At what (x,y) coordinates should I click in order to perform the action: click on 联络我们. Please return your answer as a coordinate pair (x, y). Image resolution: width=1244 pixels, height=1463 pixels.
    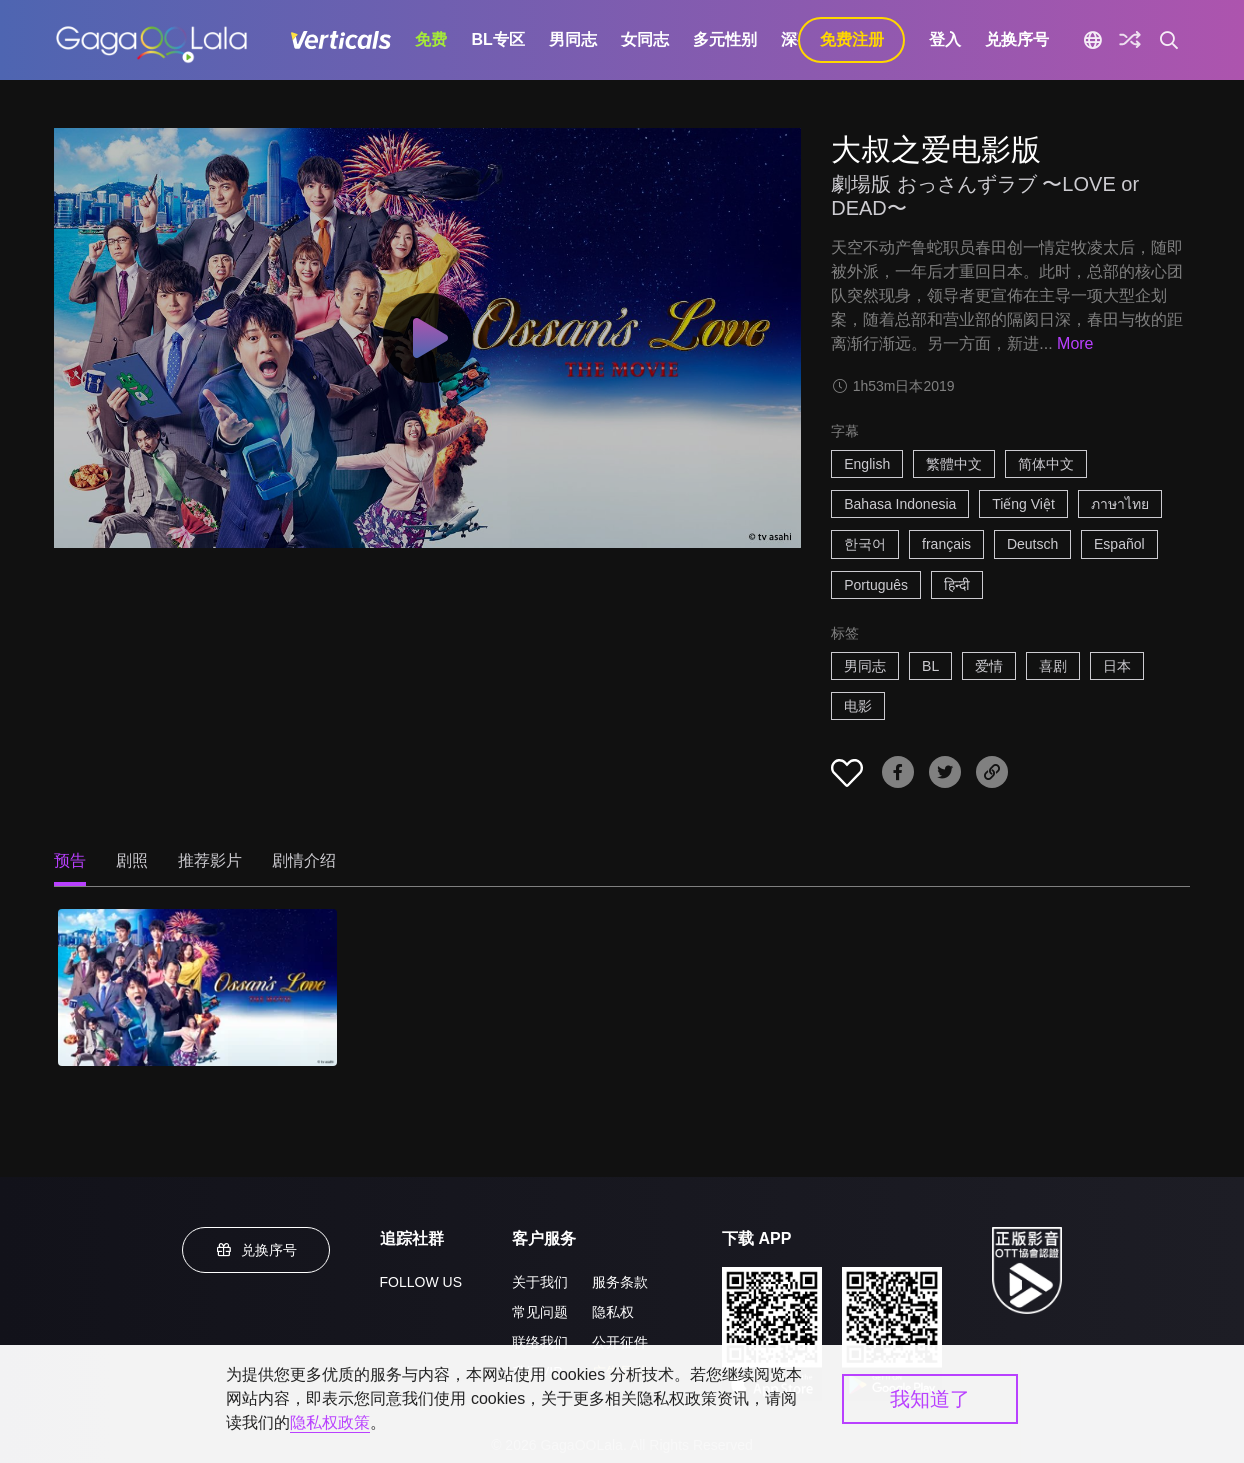
    Looking at the image, I should click on (540, 1342).